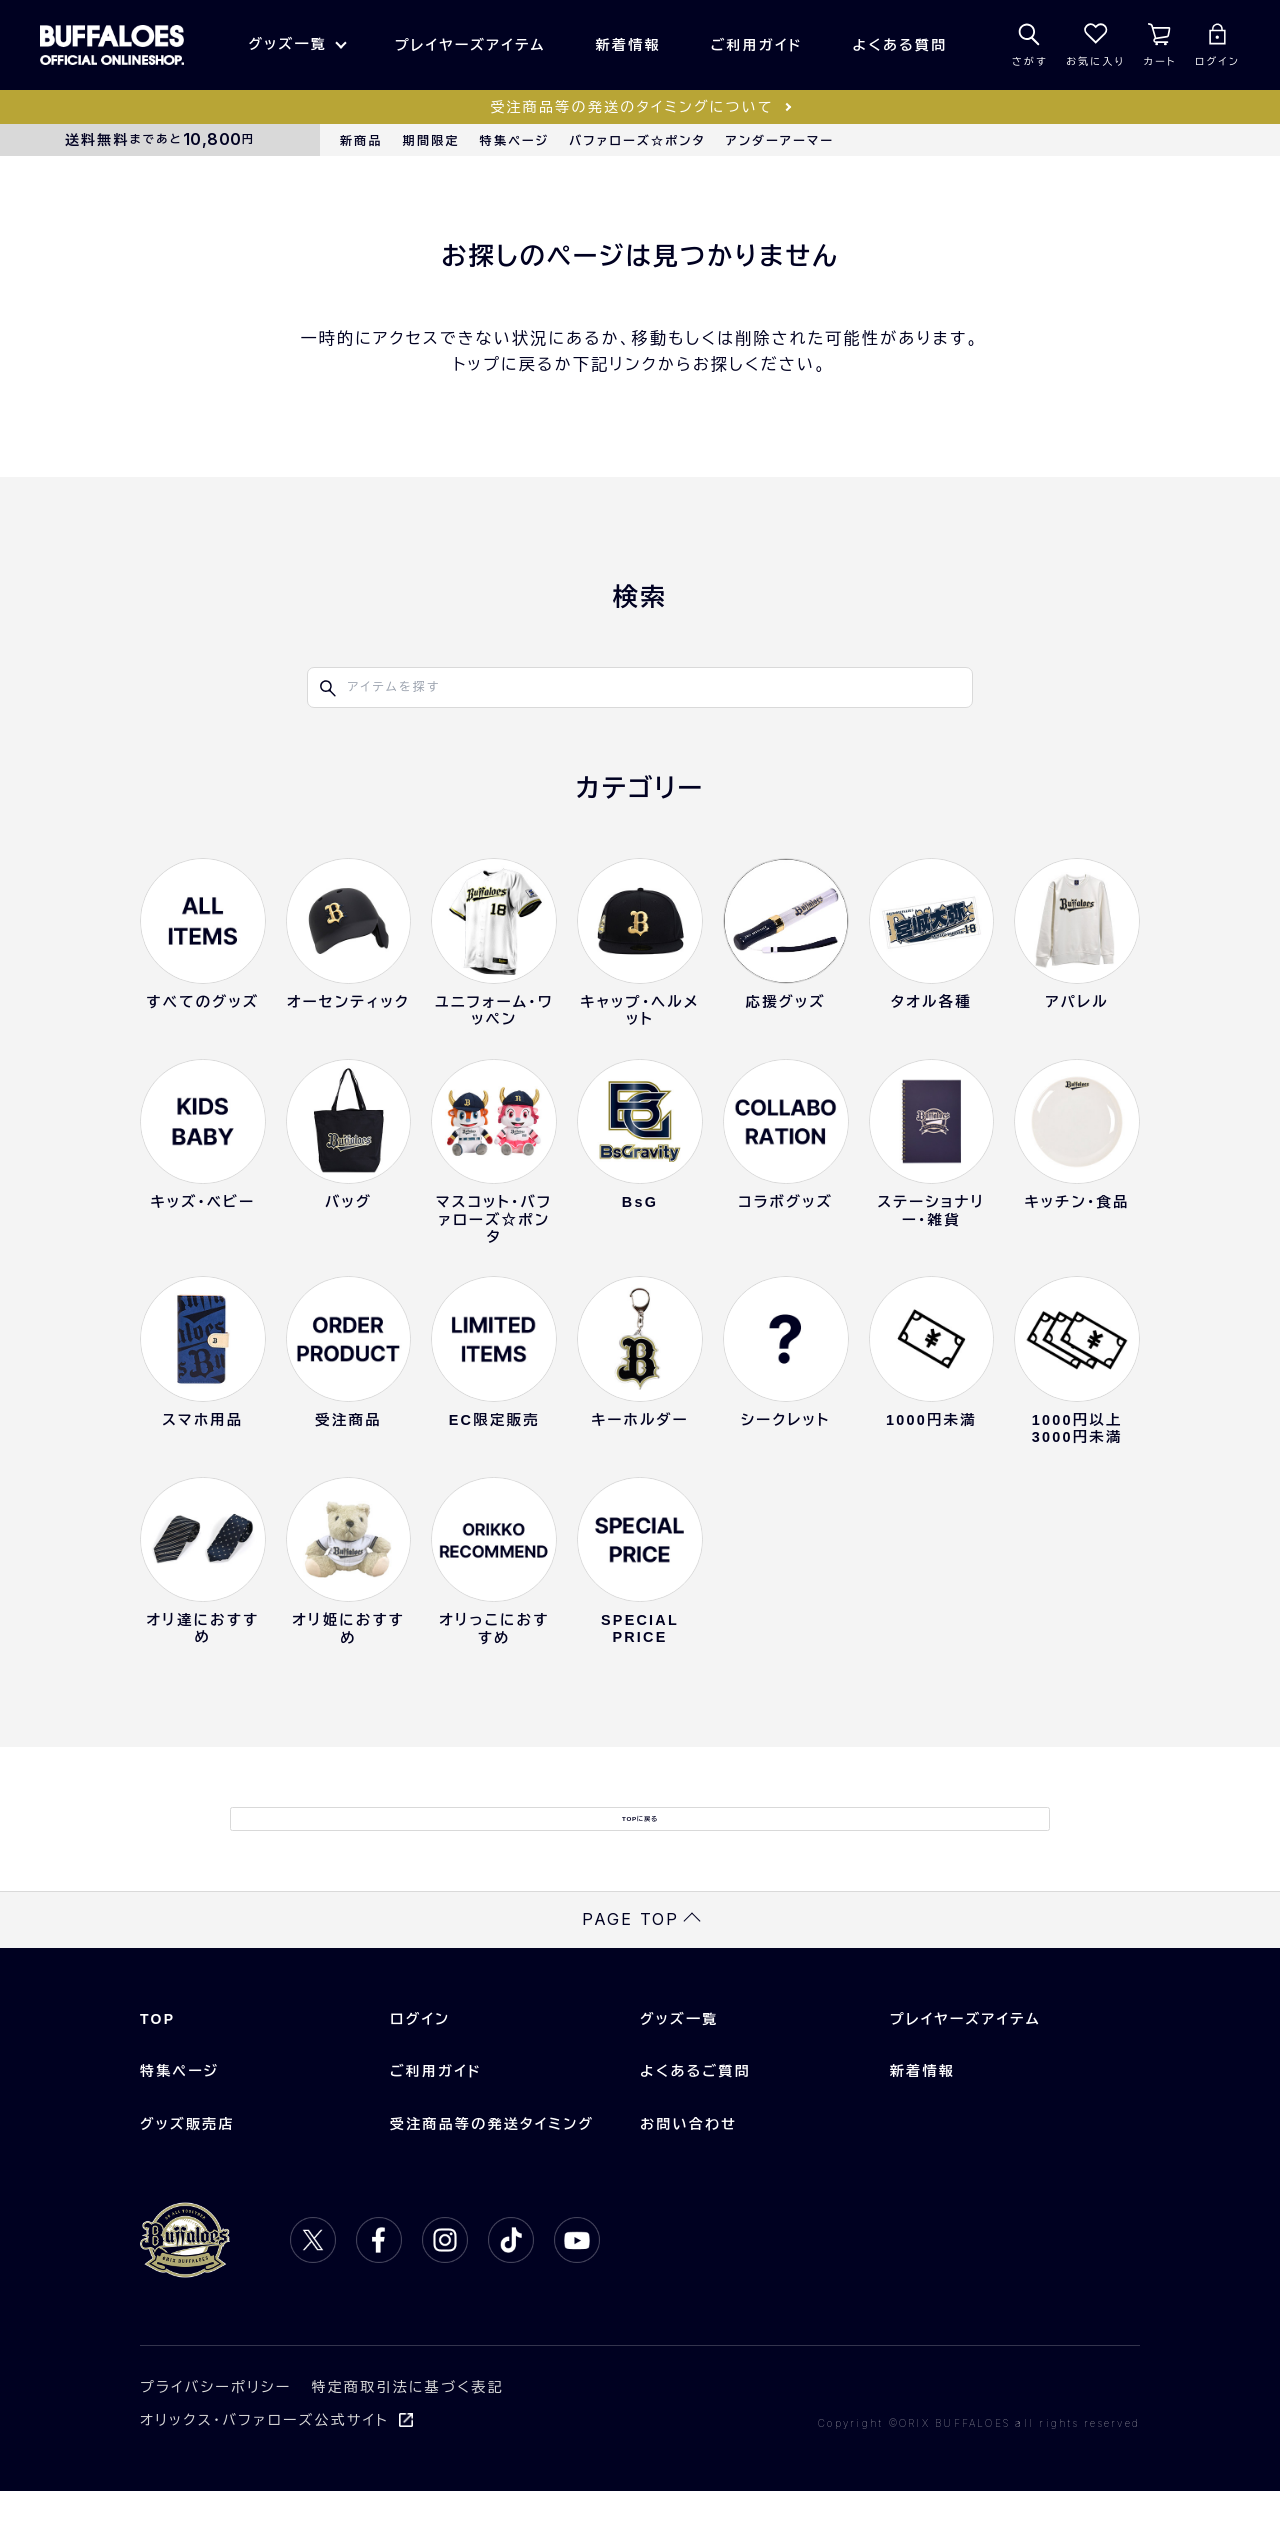 The width and height of the screenshot is (1280, 2534). Describe the element at coordinates (640, 1840) in the screenshot. I see `TOPに戻る` at that location.